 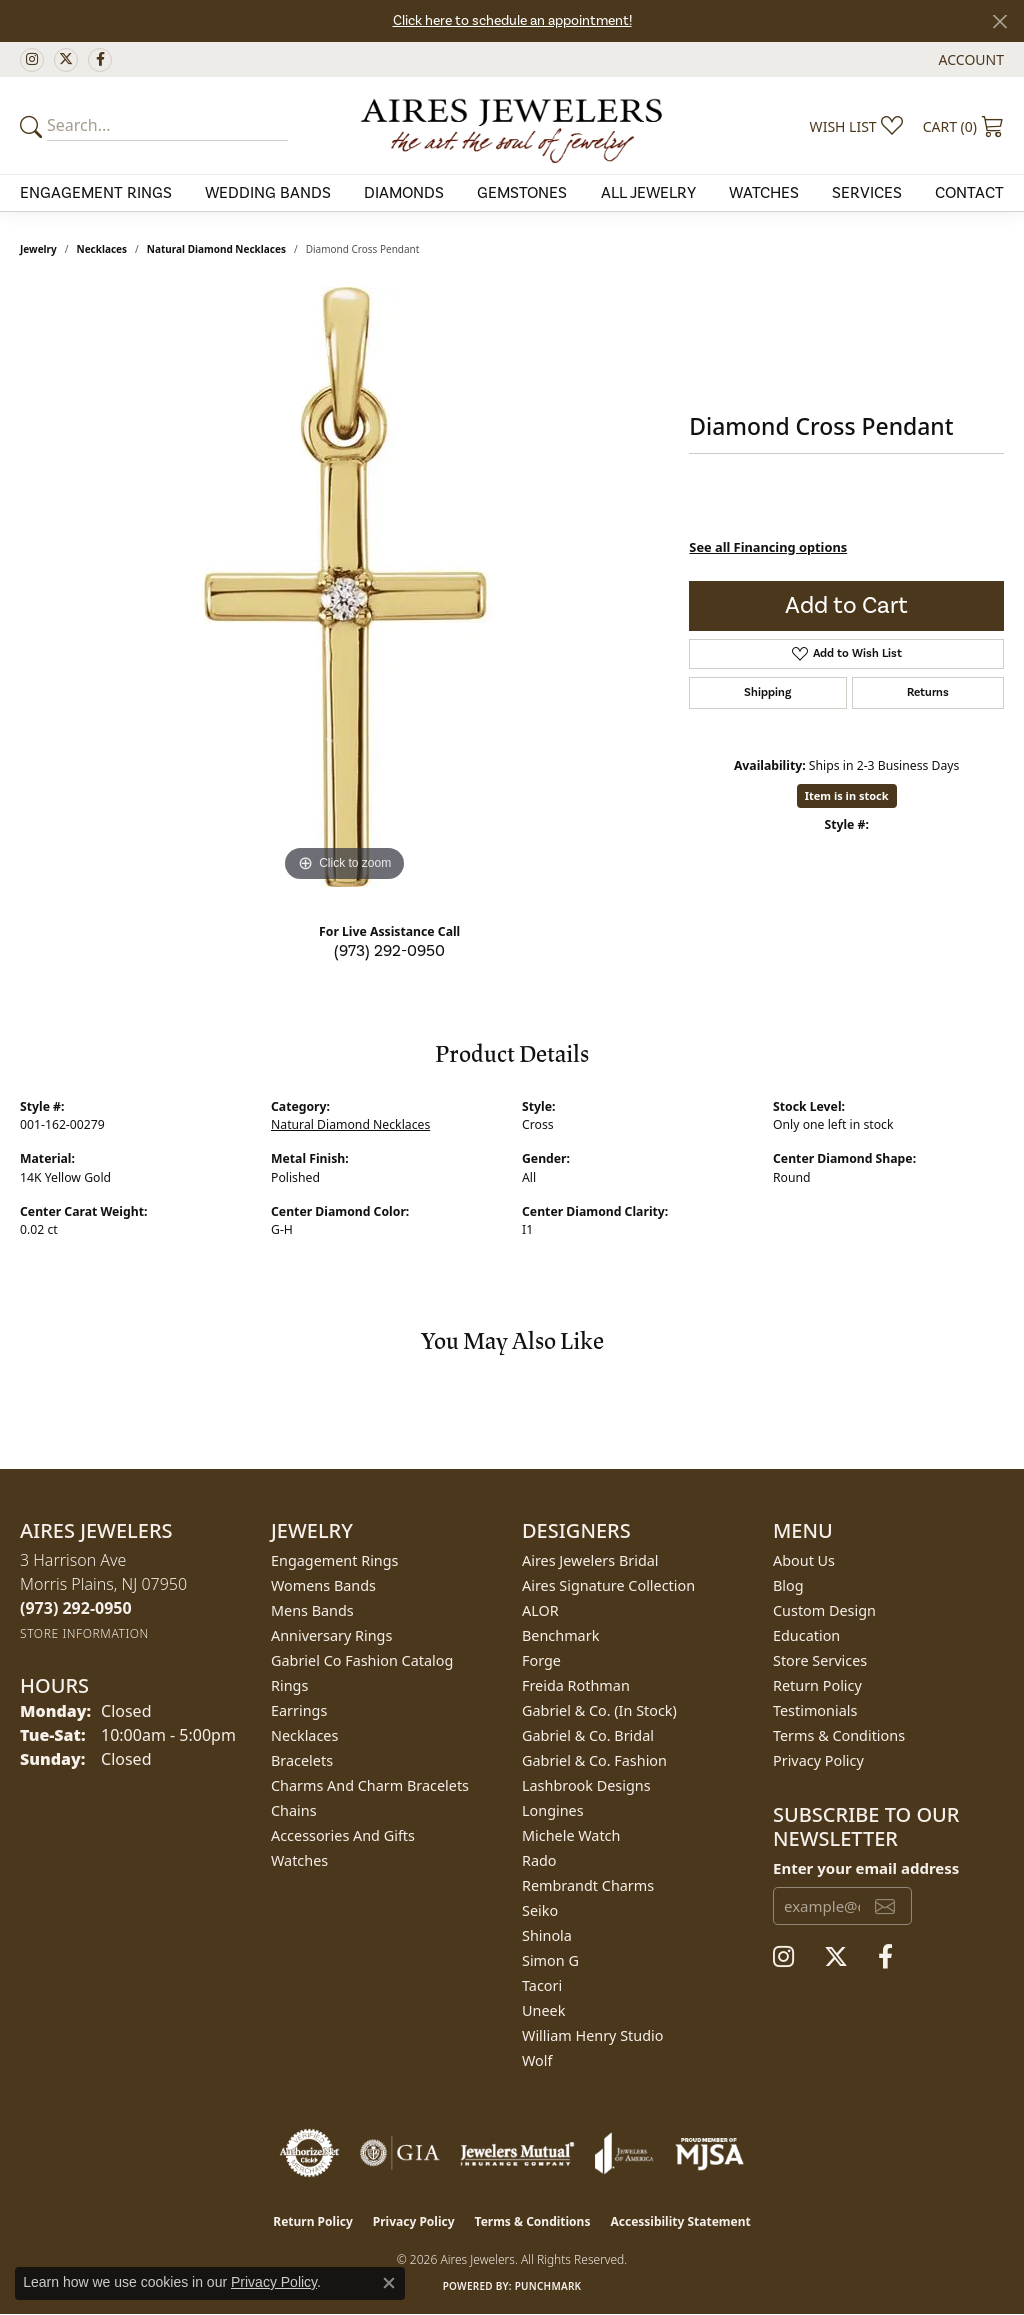 I want to click on Charms and Charm Bracelets [menuitem], so click(x=370, y=1785).